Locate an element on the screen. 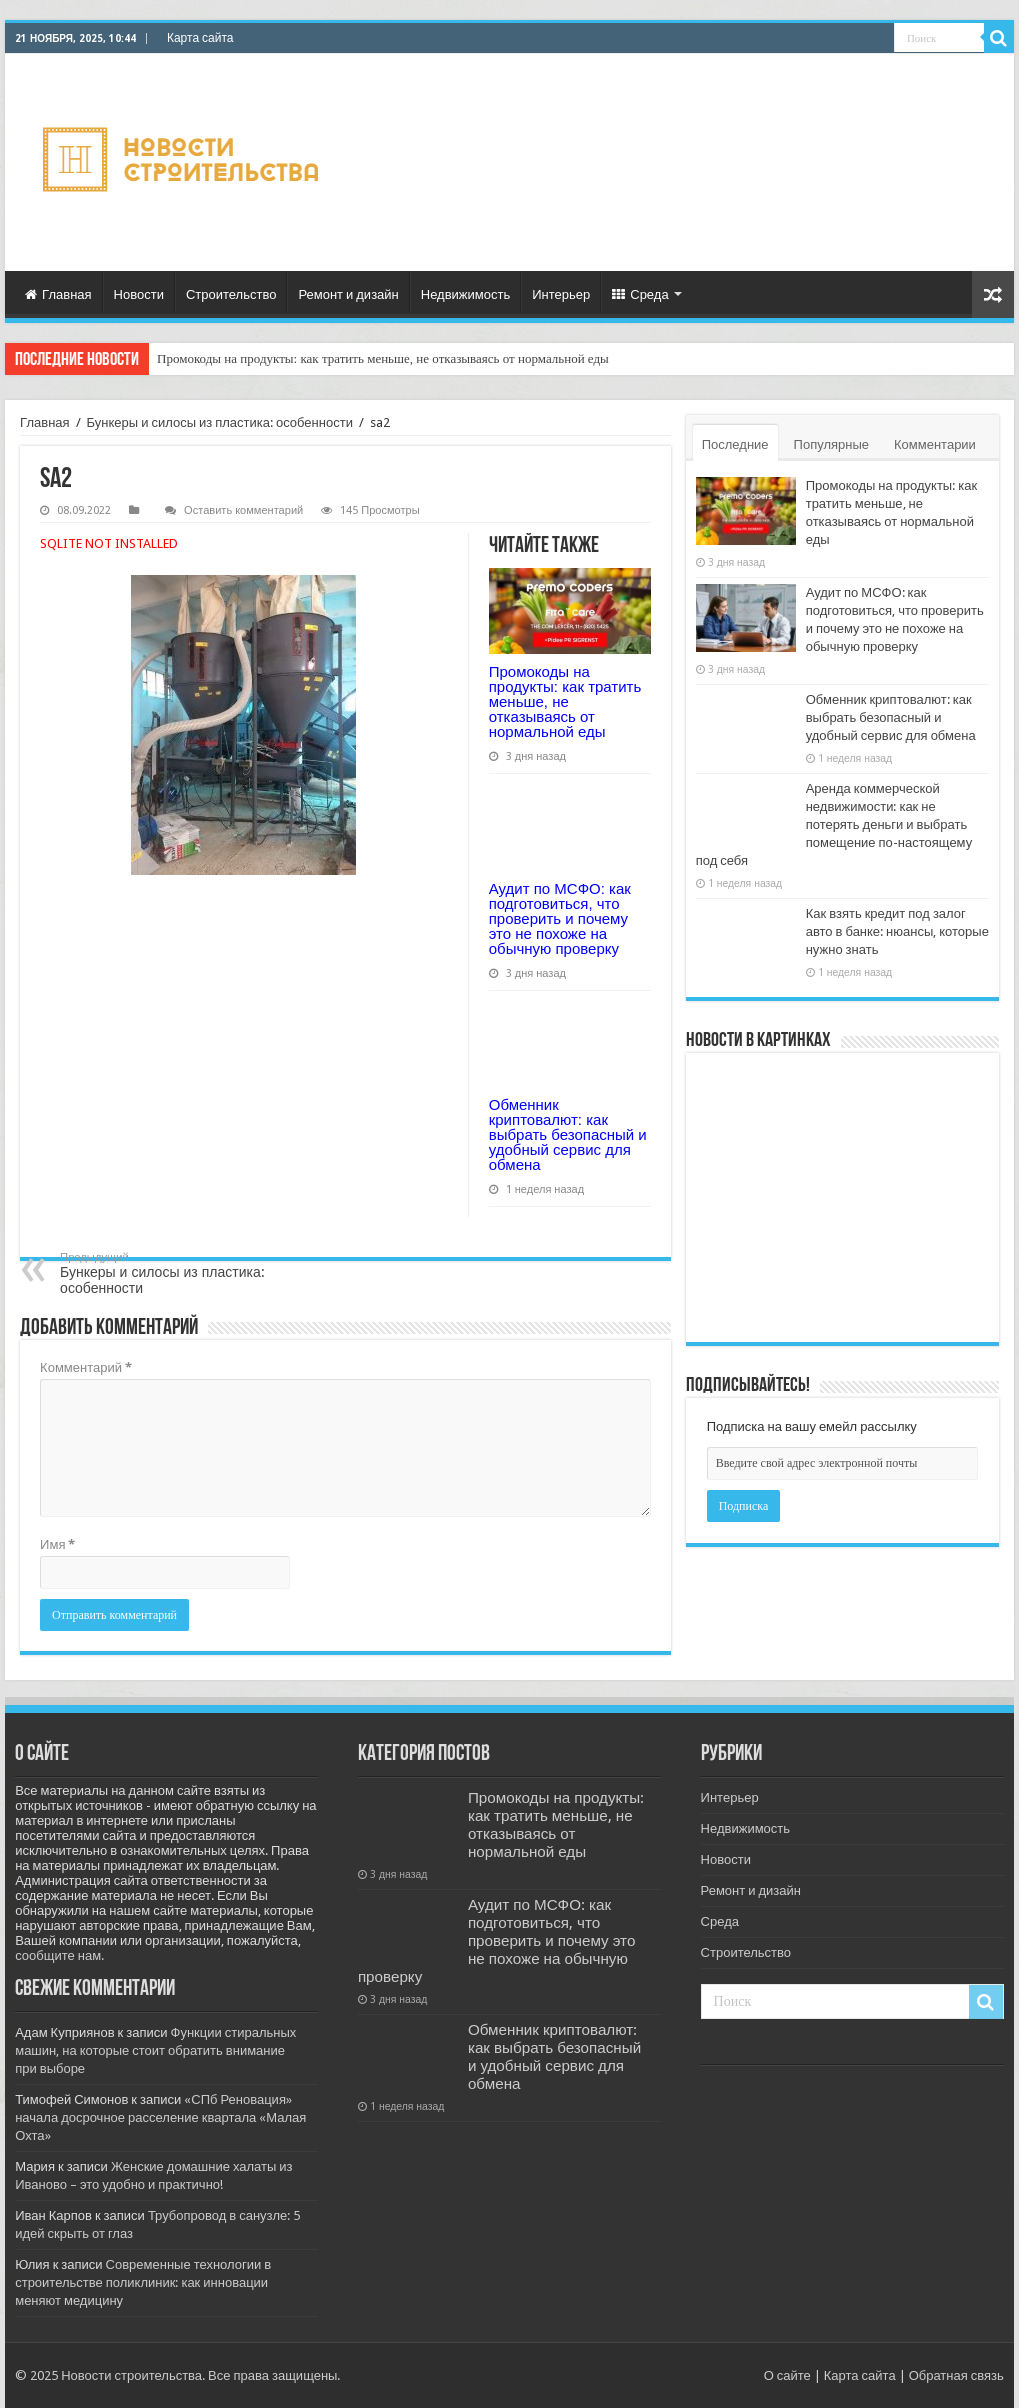 This screenshot has width=1019, height=2408. Как взять кредит под залог авто в банке: нюансы, которые нужно знать is located at coordinates (897, 931).